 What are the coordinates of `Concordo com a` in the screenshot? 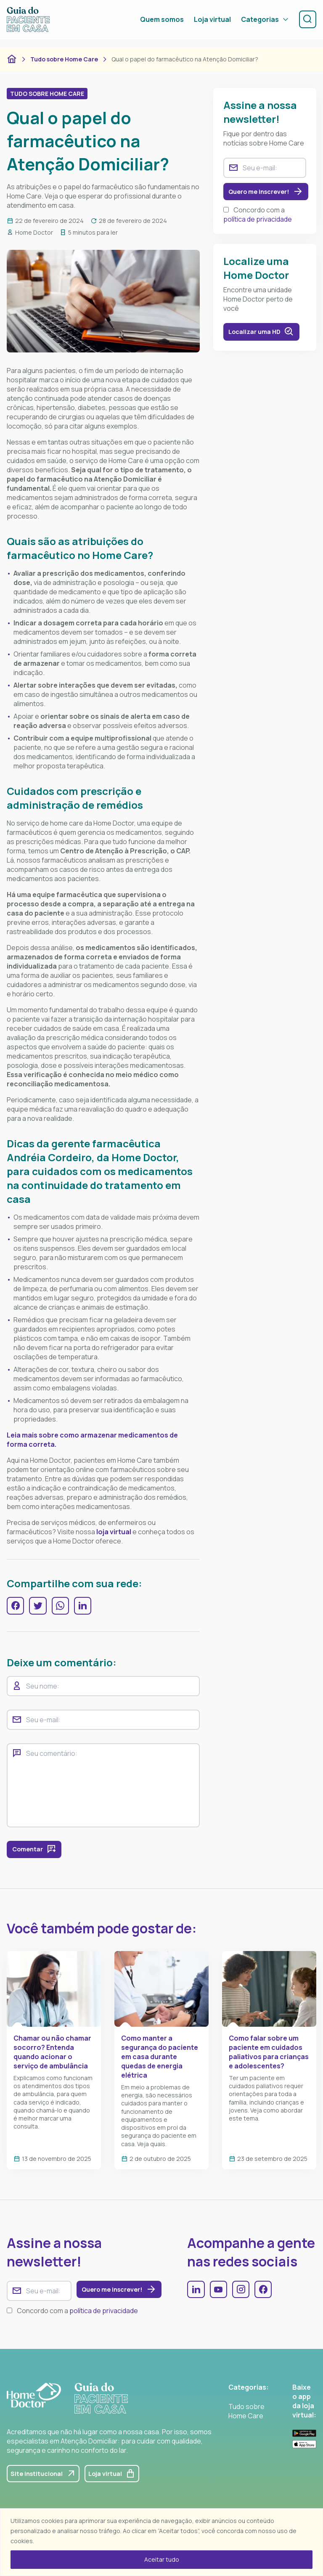 It's located at (257, 217).